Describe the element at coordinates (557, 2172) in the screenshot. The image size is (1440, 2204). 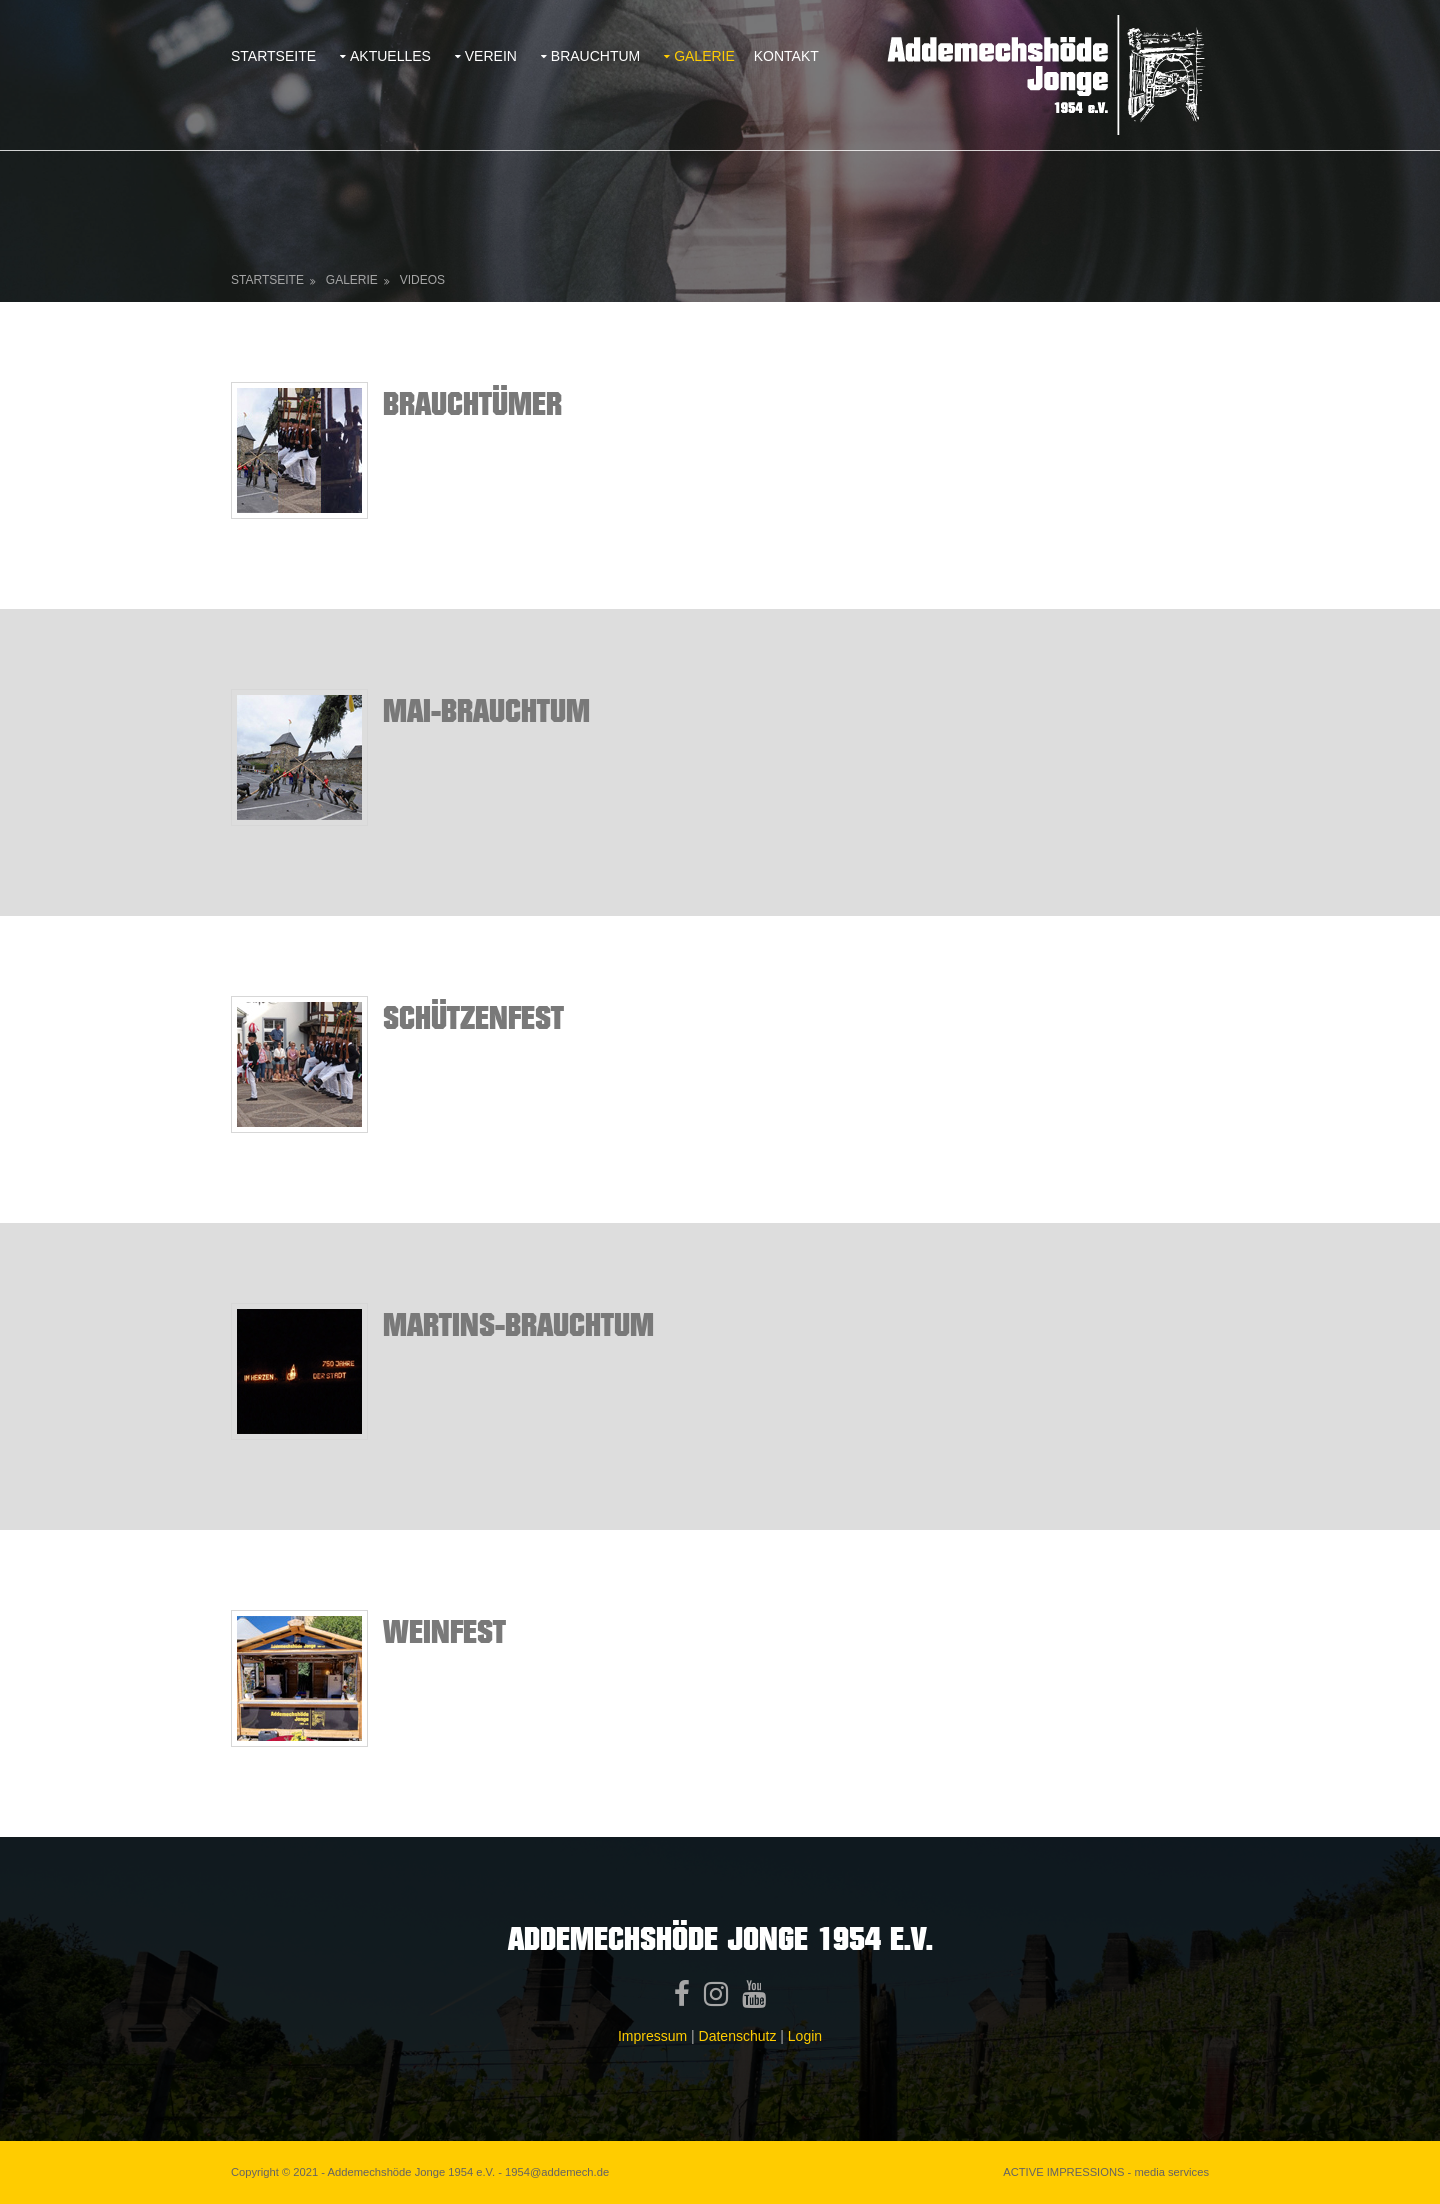
I see `1954@addemech.de` at that location.